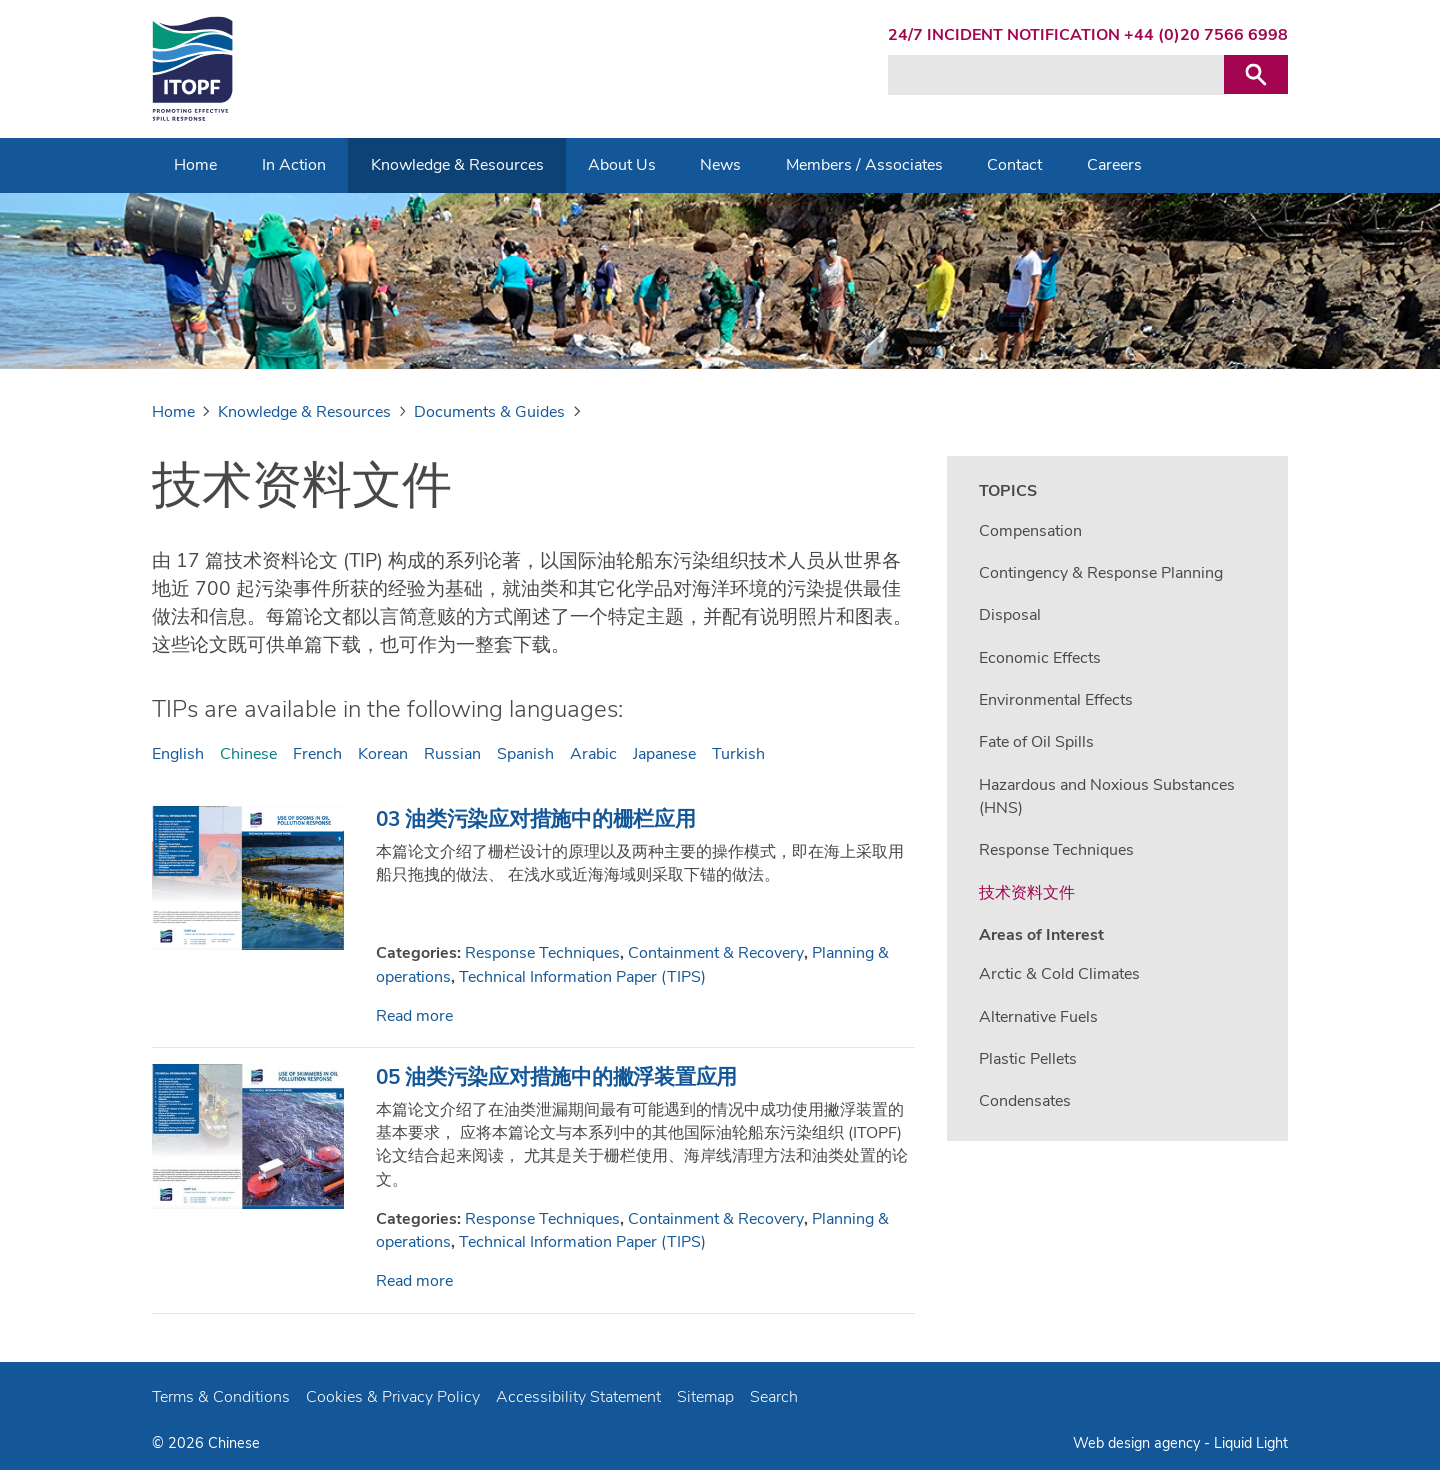  Describe the element at coordinates (542, 953) in the screenshot. I see `Response Techniques` at that location.